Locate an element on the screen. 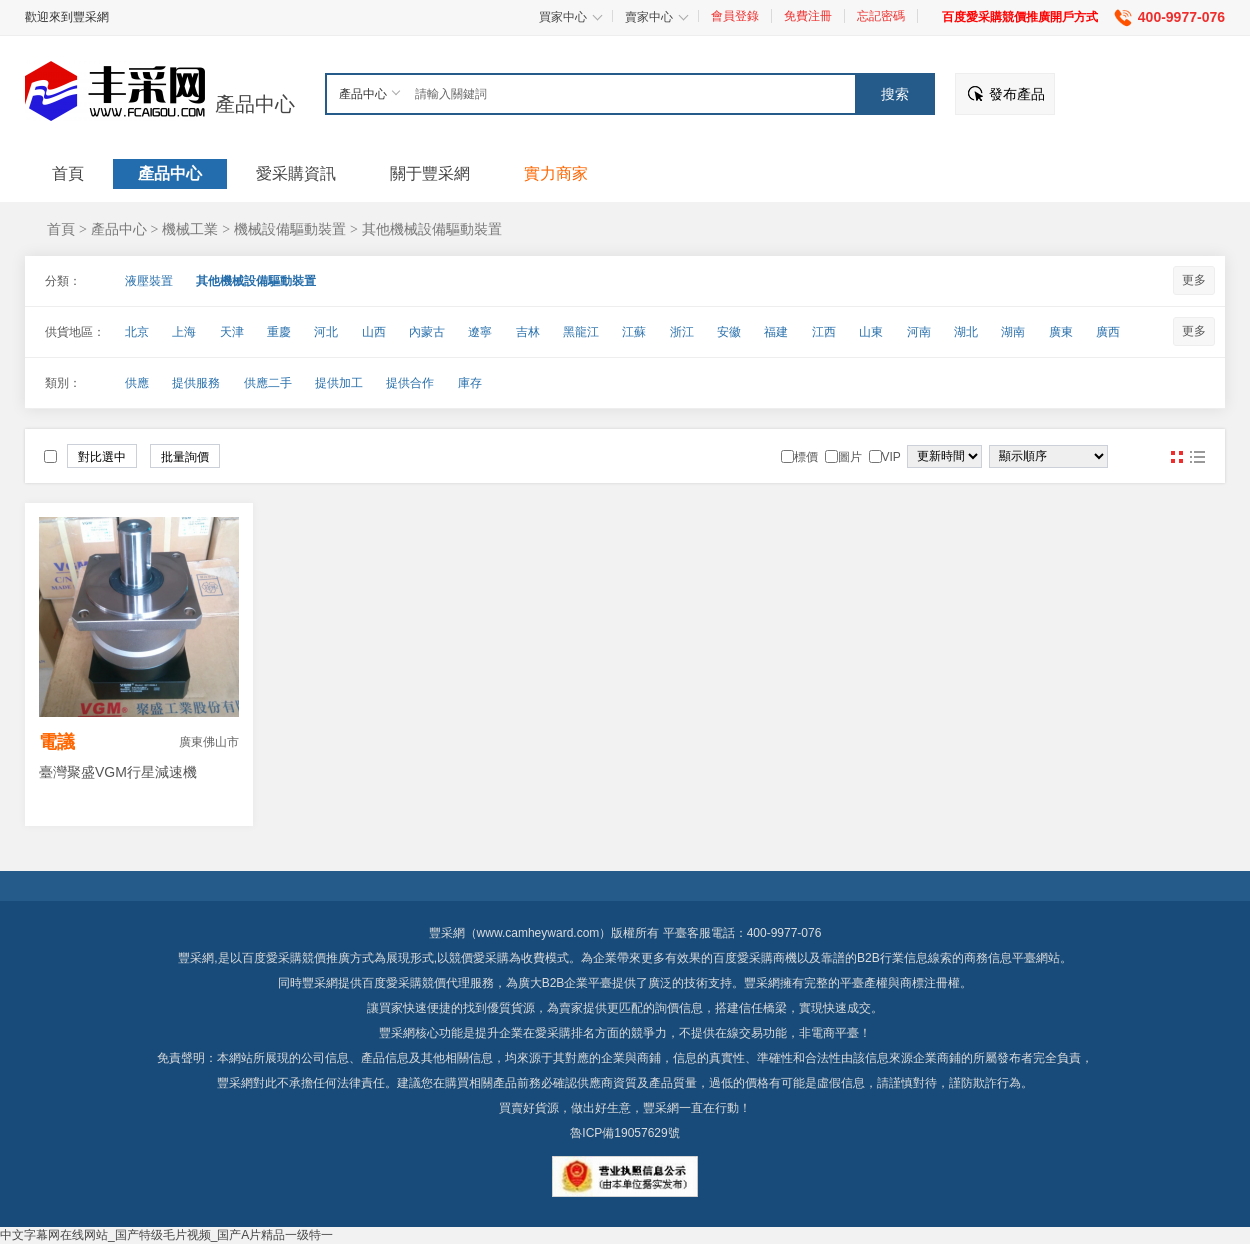 The width and height of the screenshot is (1250, 1244). 安徽 is located at coordinates (729, 332).